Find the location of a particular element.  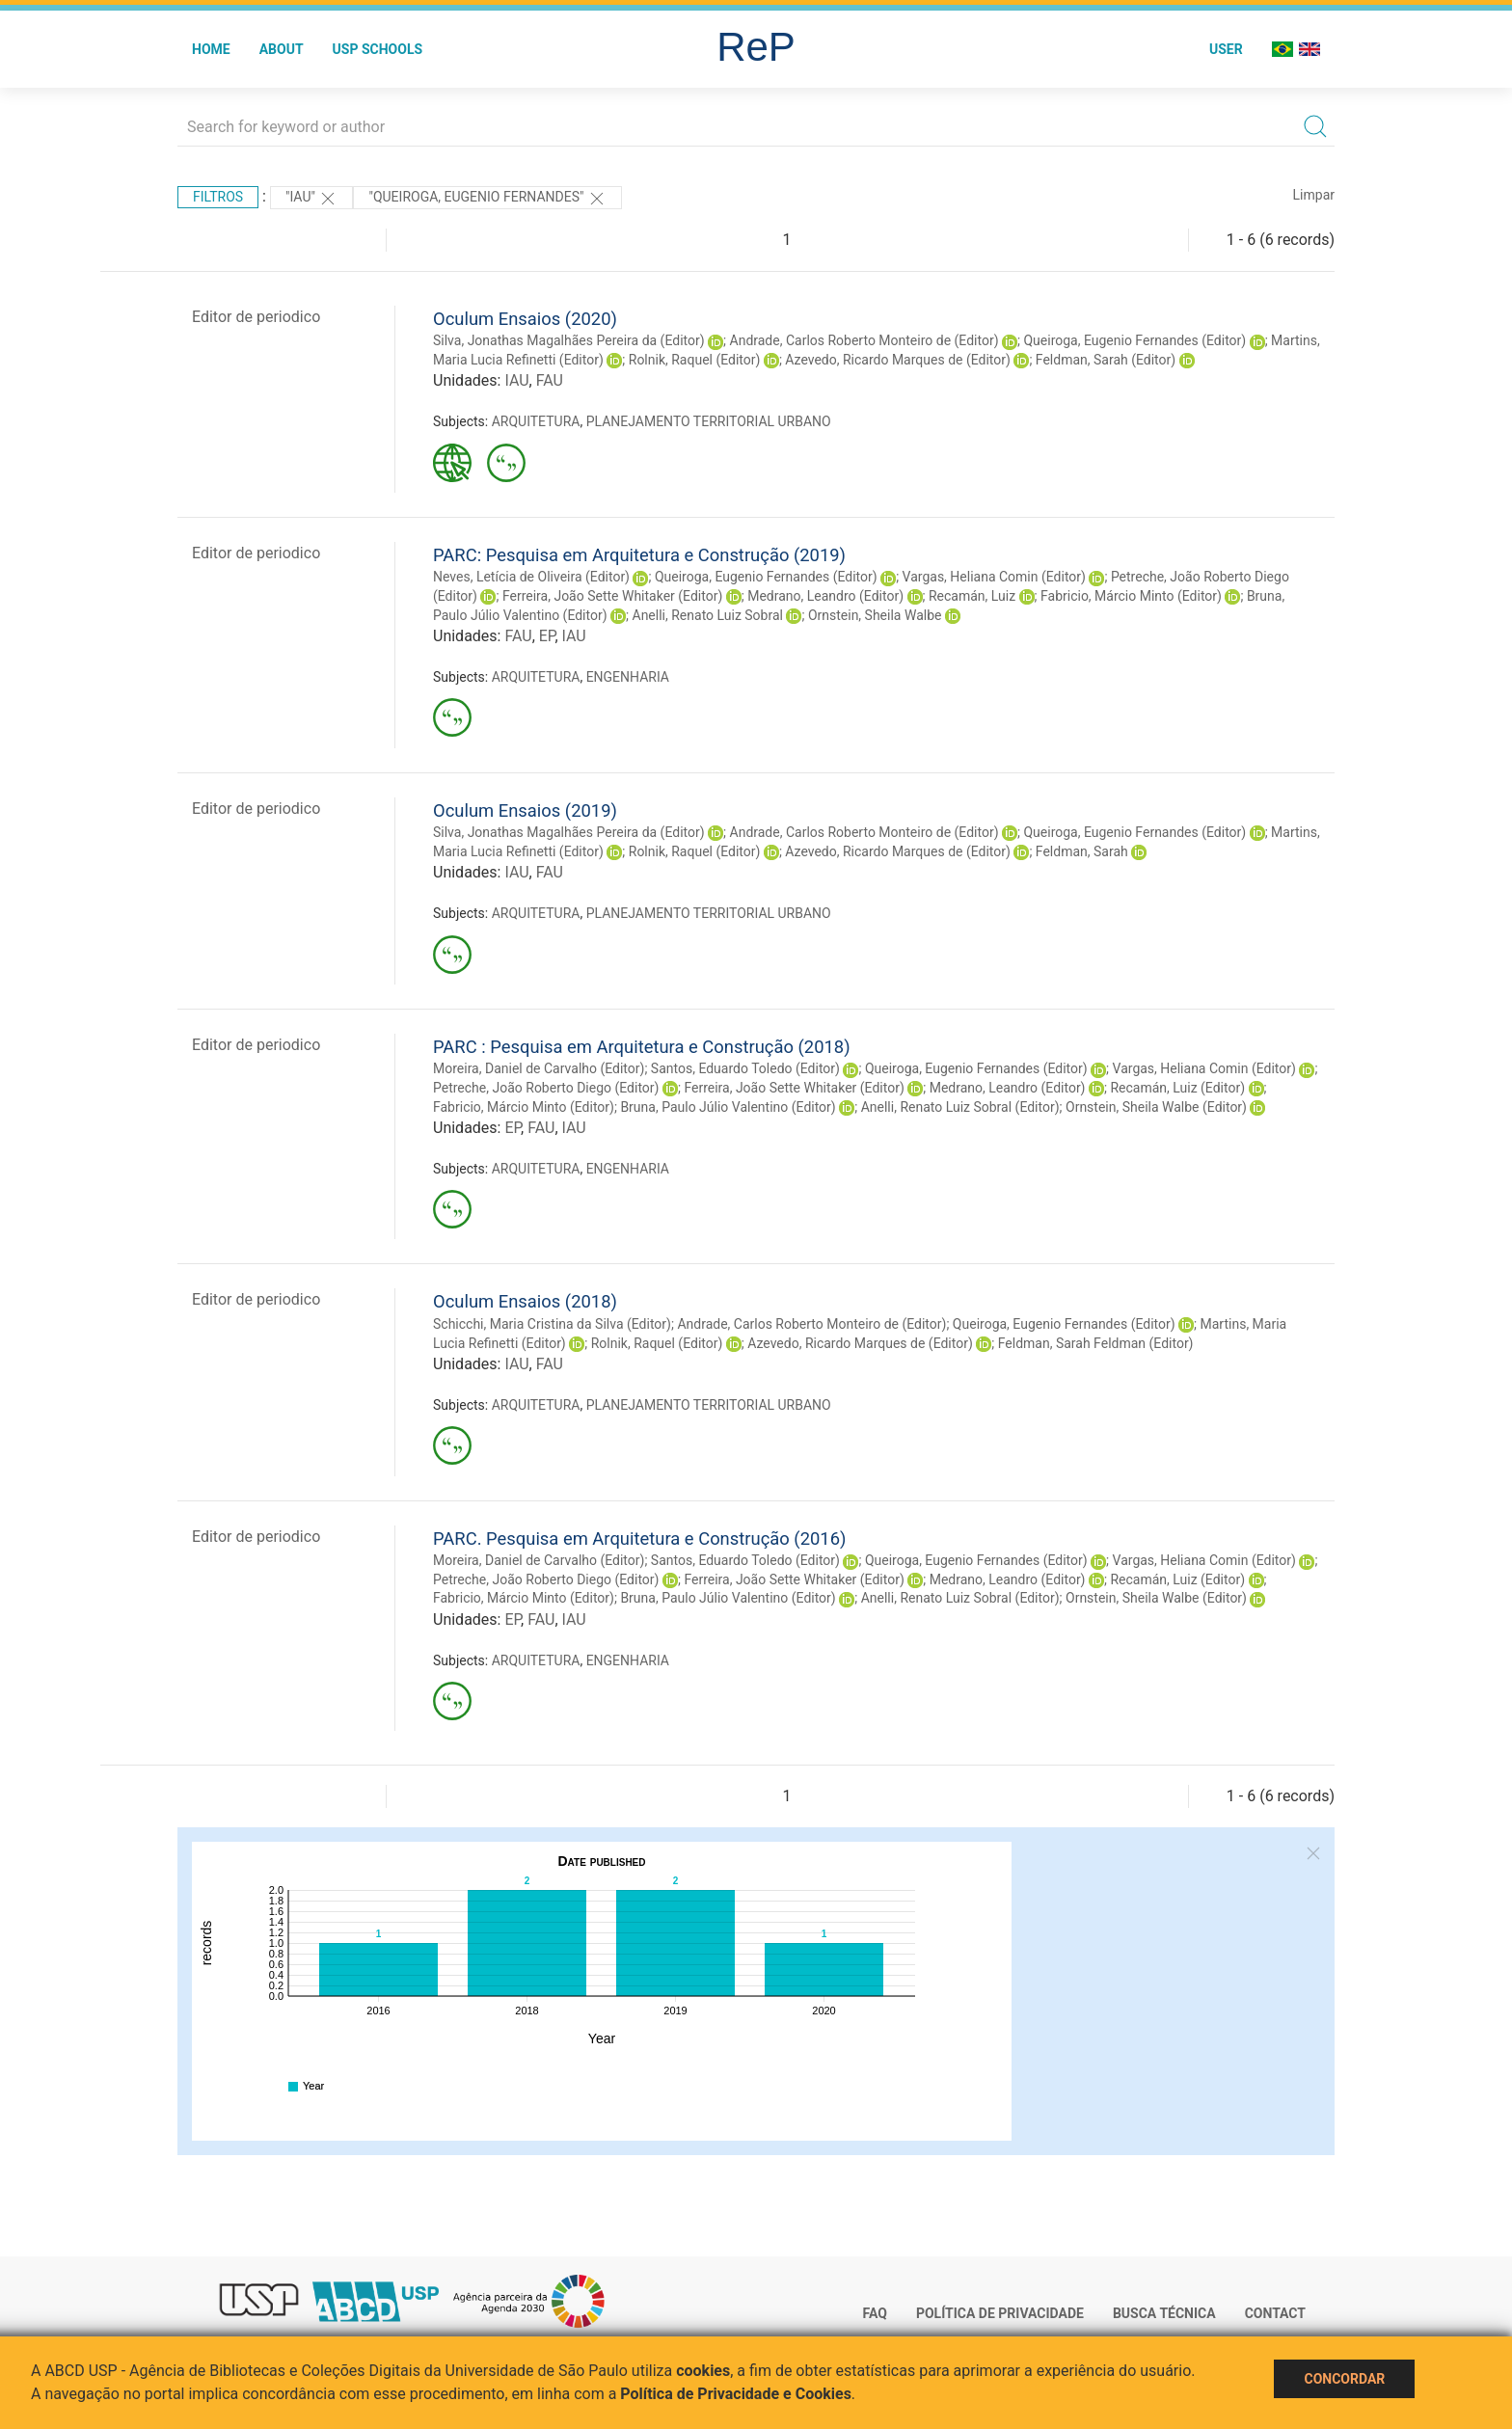

PLANEJAMENTO TERRITORIAL URBANO is located at coordinates (708, 421).